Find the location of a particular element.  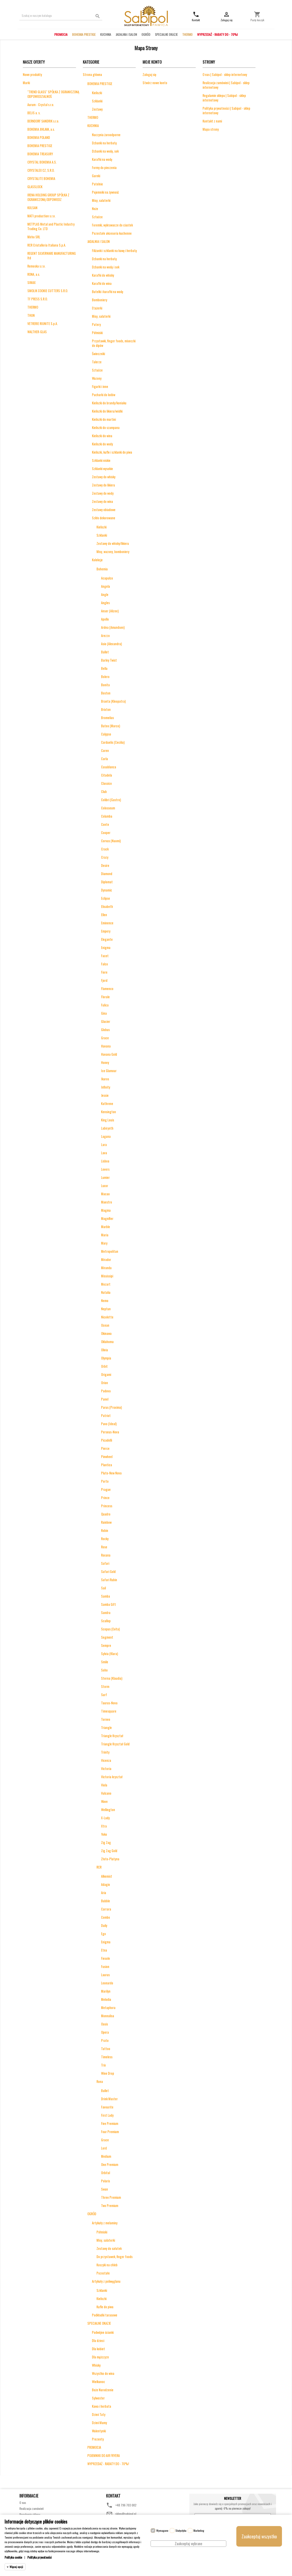

Wszystko do wina is located at coordinates (103, 2373).